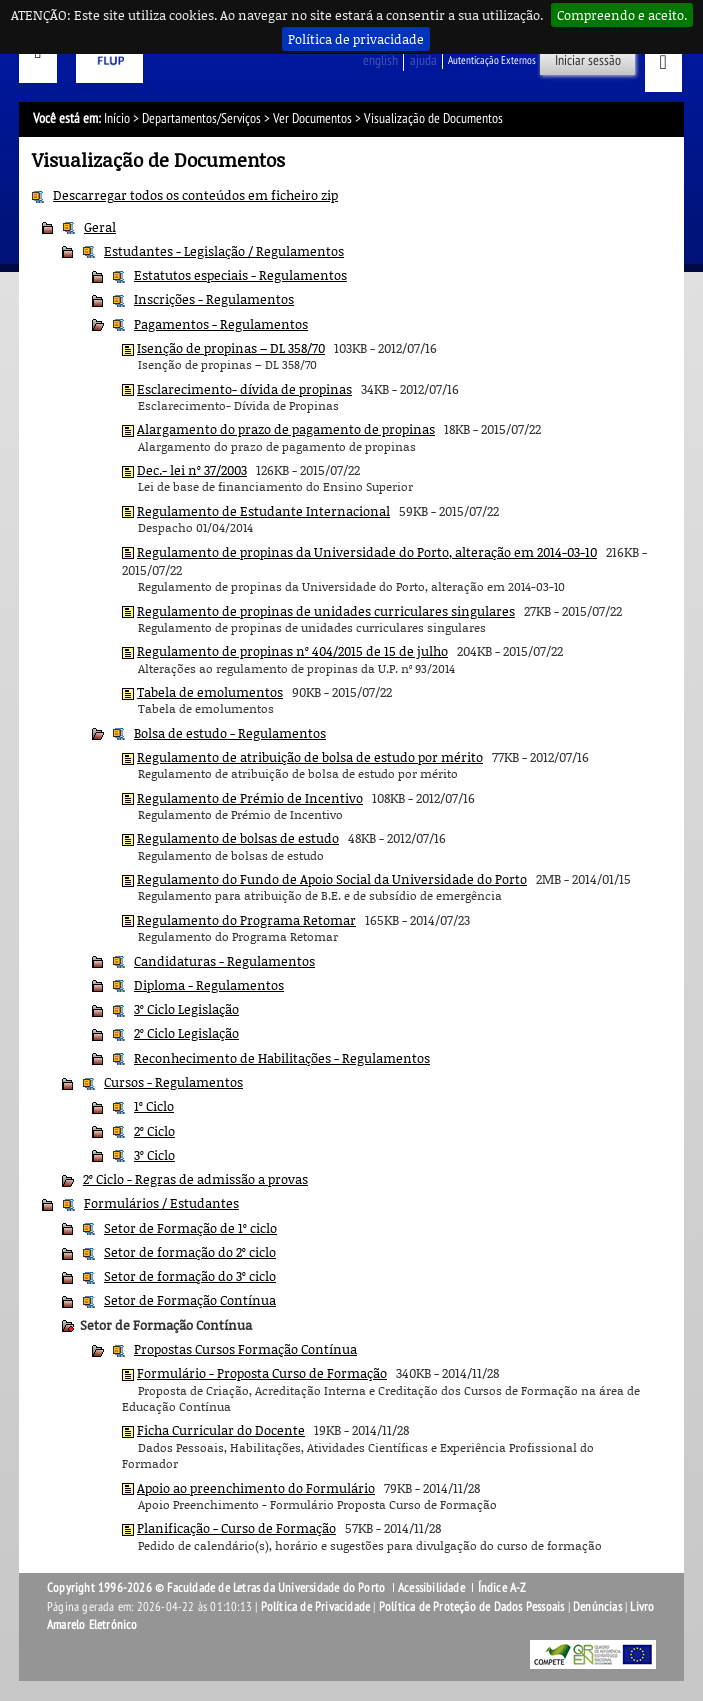 This screenshot has height=1701, width=703. What do you see at coordinates (316, 1607) in the screenshot?
I see `Política de Privacidade` at bounding box center [316, 1607].